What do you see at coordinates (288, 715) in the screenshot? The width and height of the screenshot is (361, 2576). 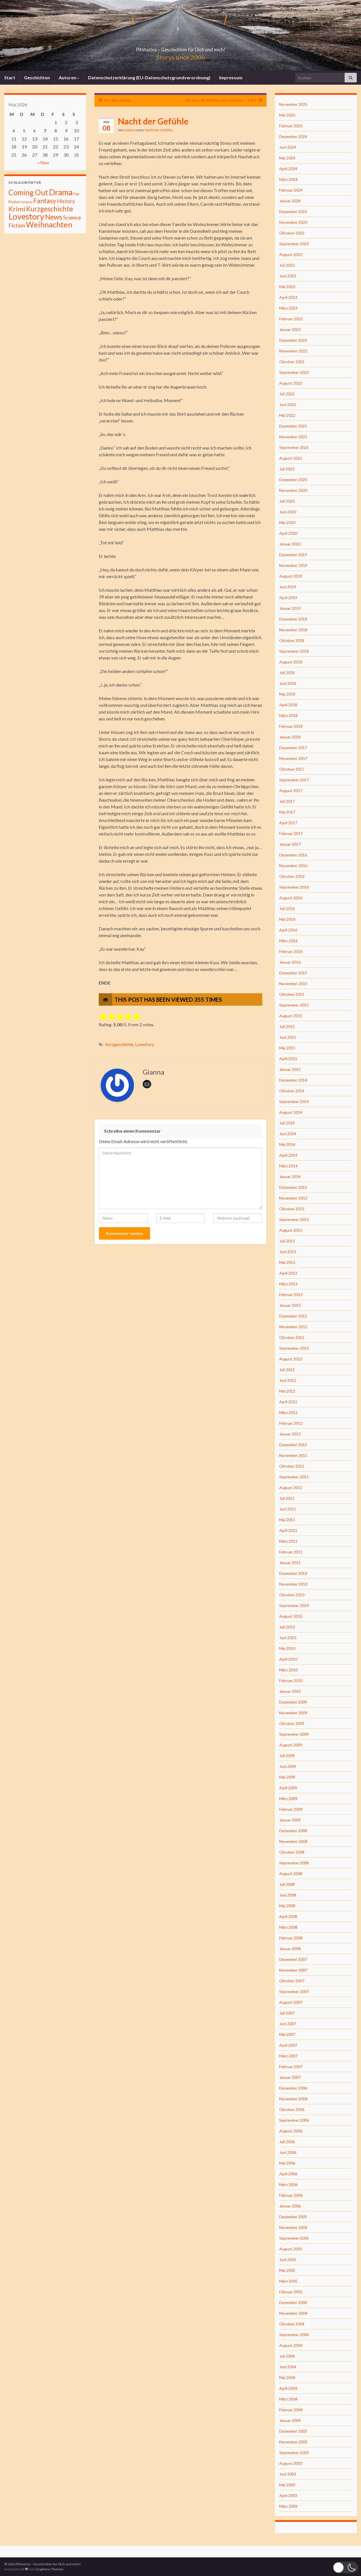 I see `März 2018` at bounding box center [288, 715].